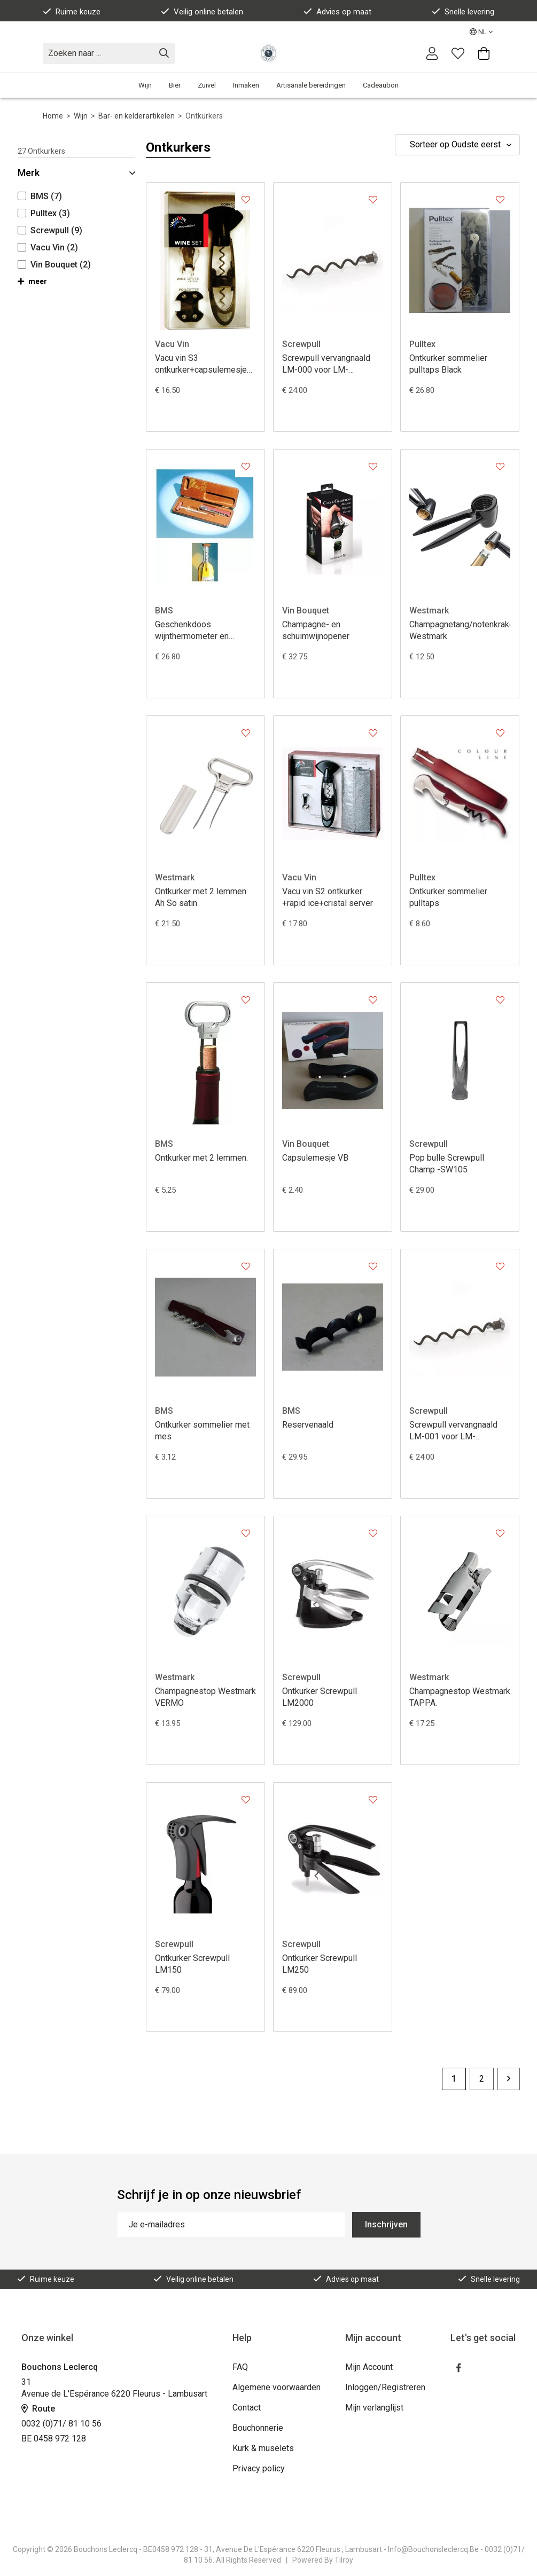 This screenshot has height=2576, width=537. What do you see at coordinates (459, 630) in the screenshot?
I see `Champagnetang/notenkraker Westmark` at bounding box center [459, 630].